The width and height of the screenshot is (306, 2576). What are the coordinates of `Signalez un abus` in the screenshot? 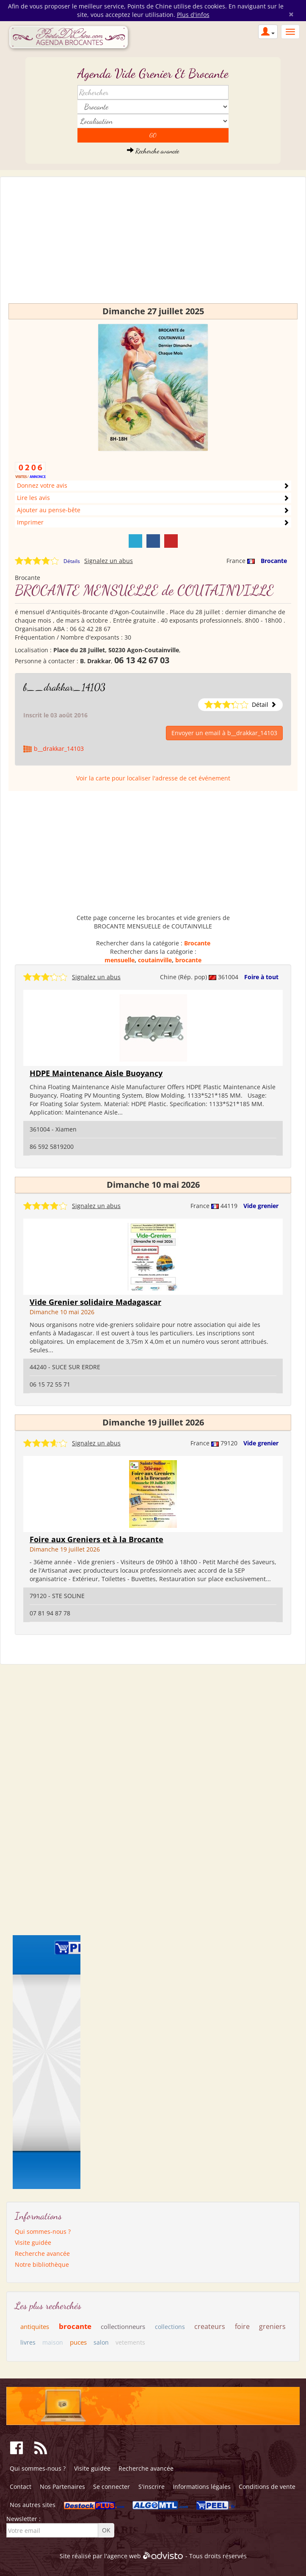 It's located at (108, 561).